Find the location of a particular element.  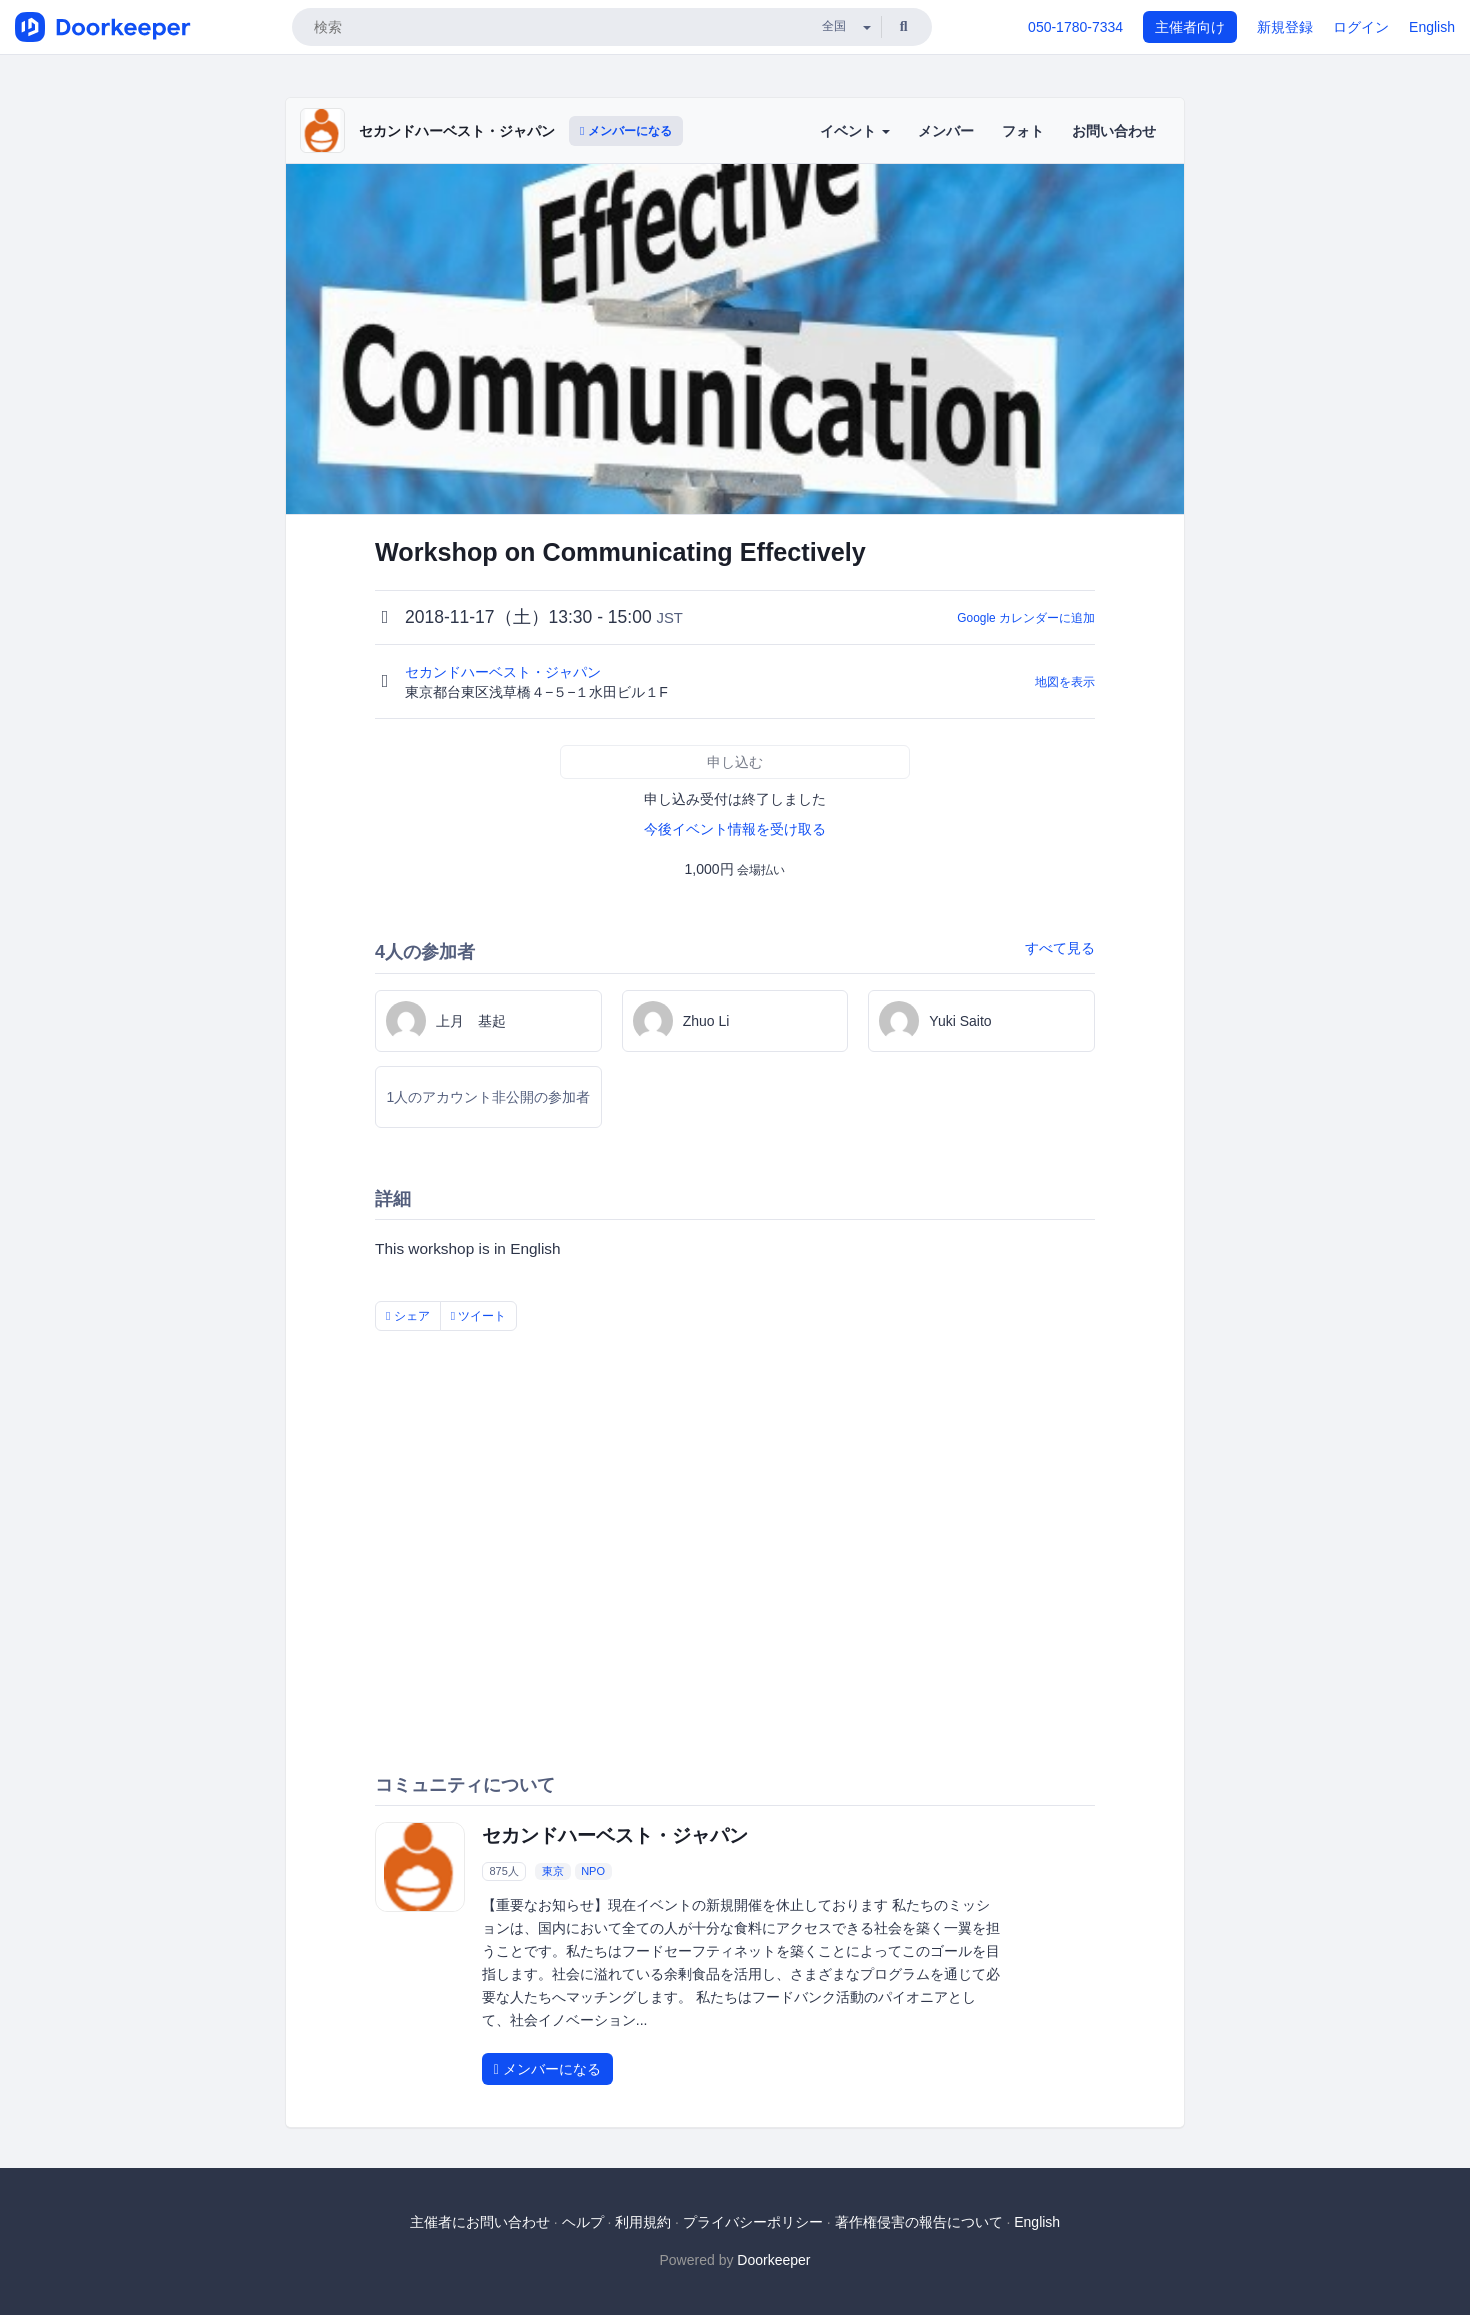

セカンドハーベスト・ジャパン is located at coordinates (457, 131).